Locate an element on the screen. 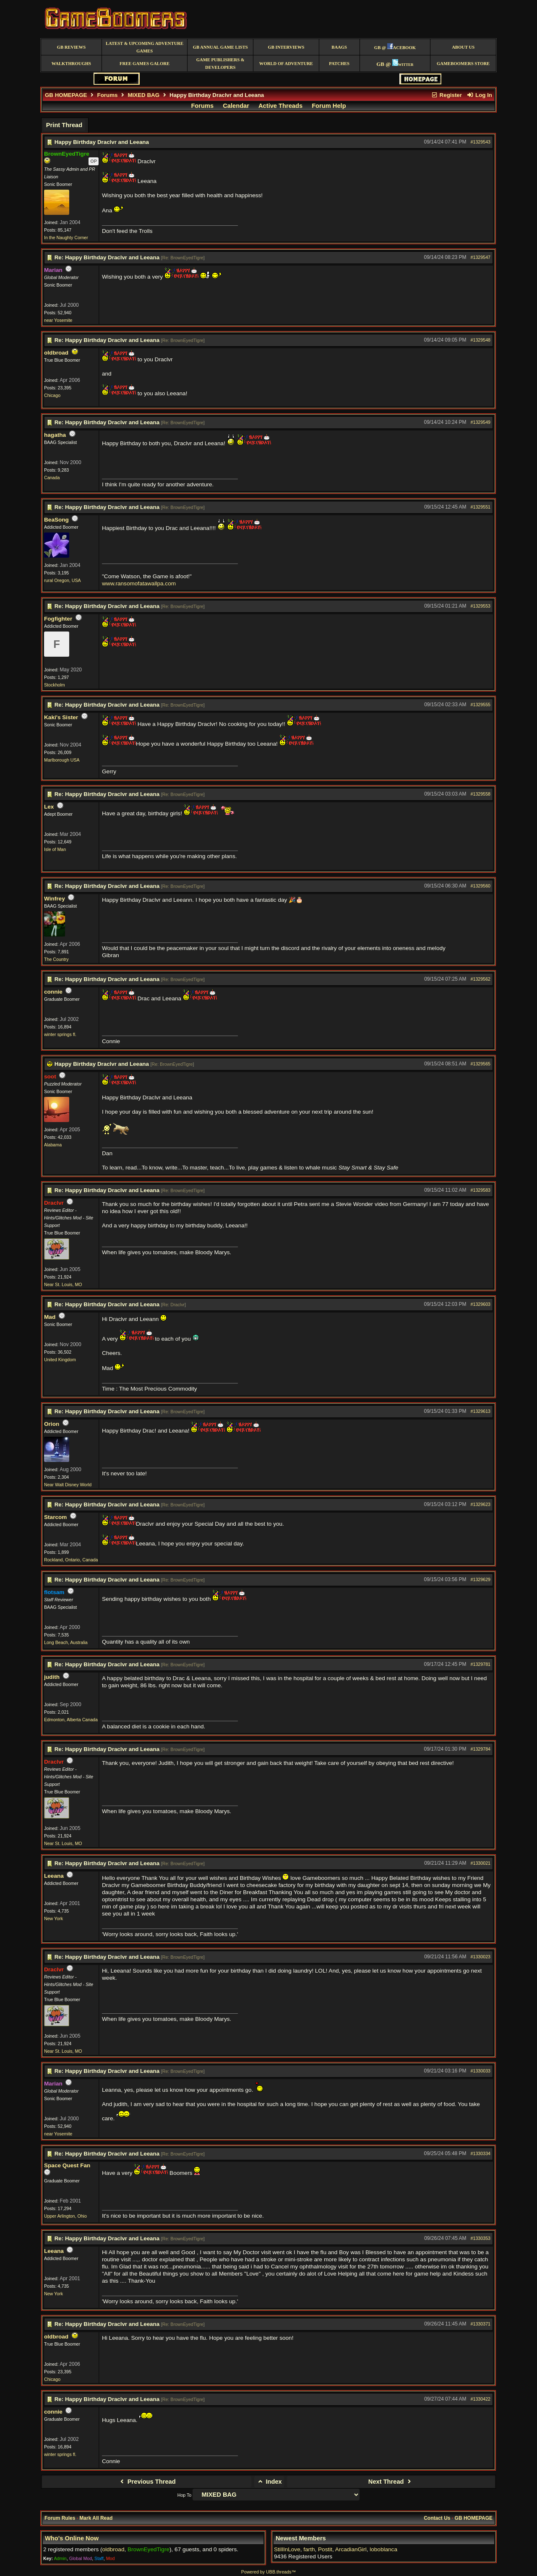 This screenshot has width=537, height=2576. Orion is located at coordinates (51, 1424).